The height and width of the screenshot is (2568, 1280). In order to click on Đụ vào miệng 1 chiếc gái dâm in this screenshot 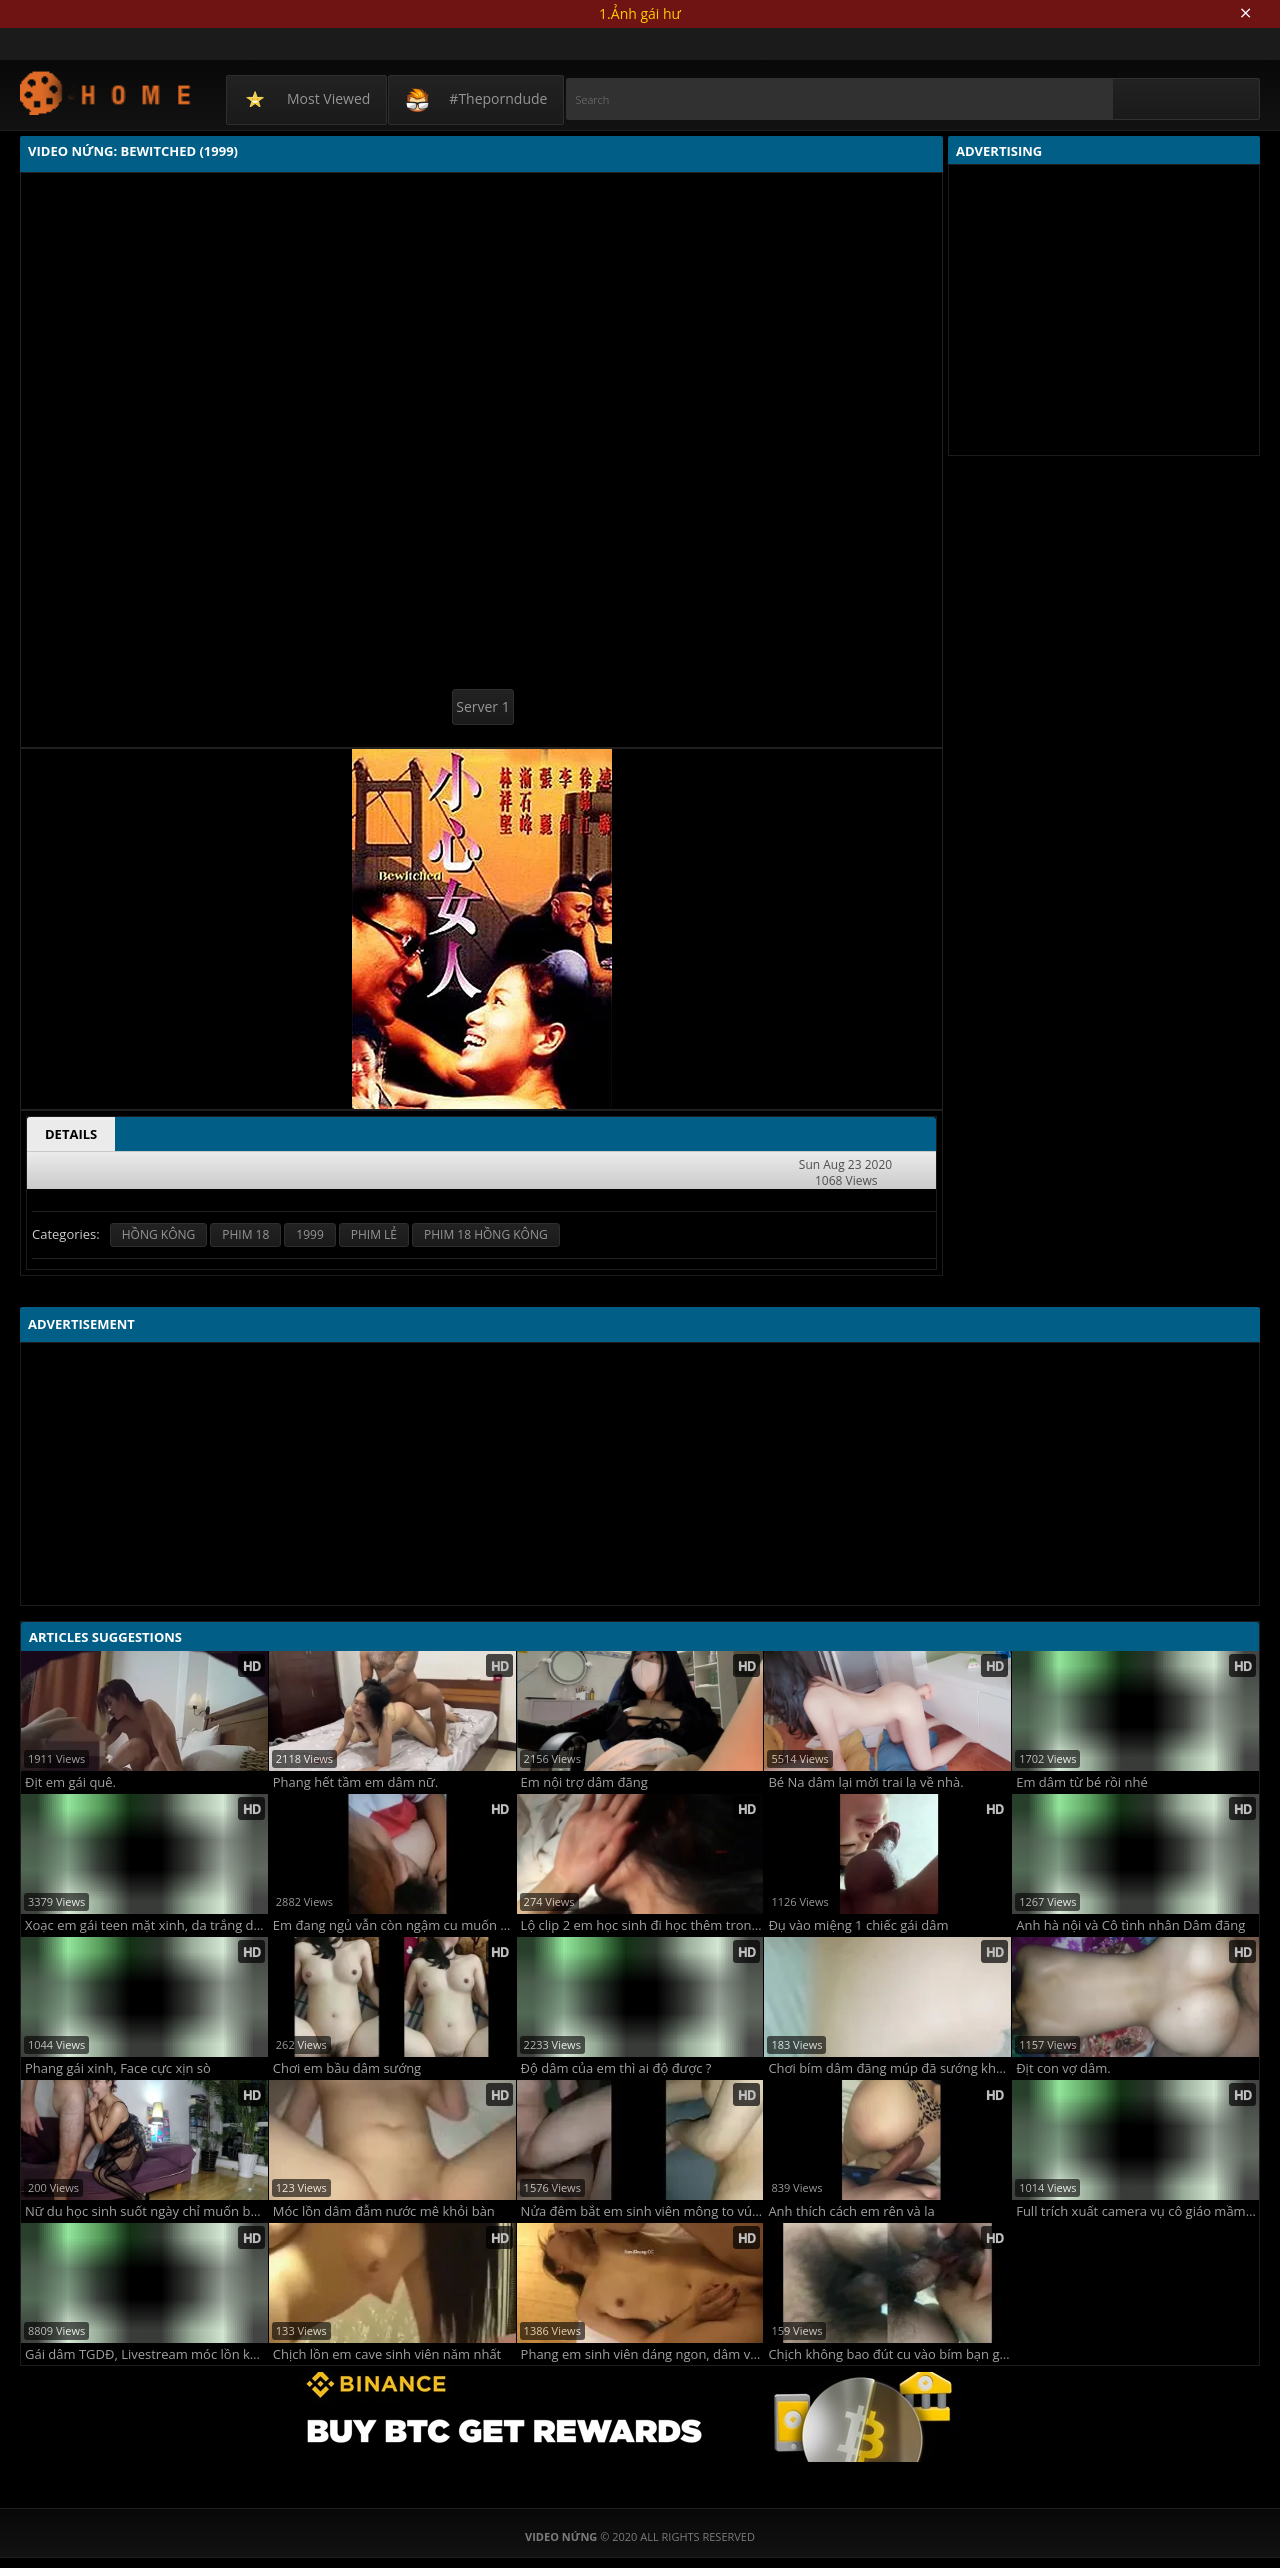, I will do `click(858, 1925)`.